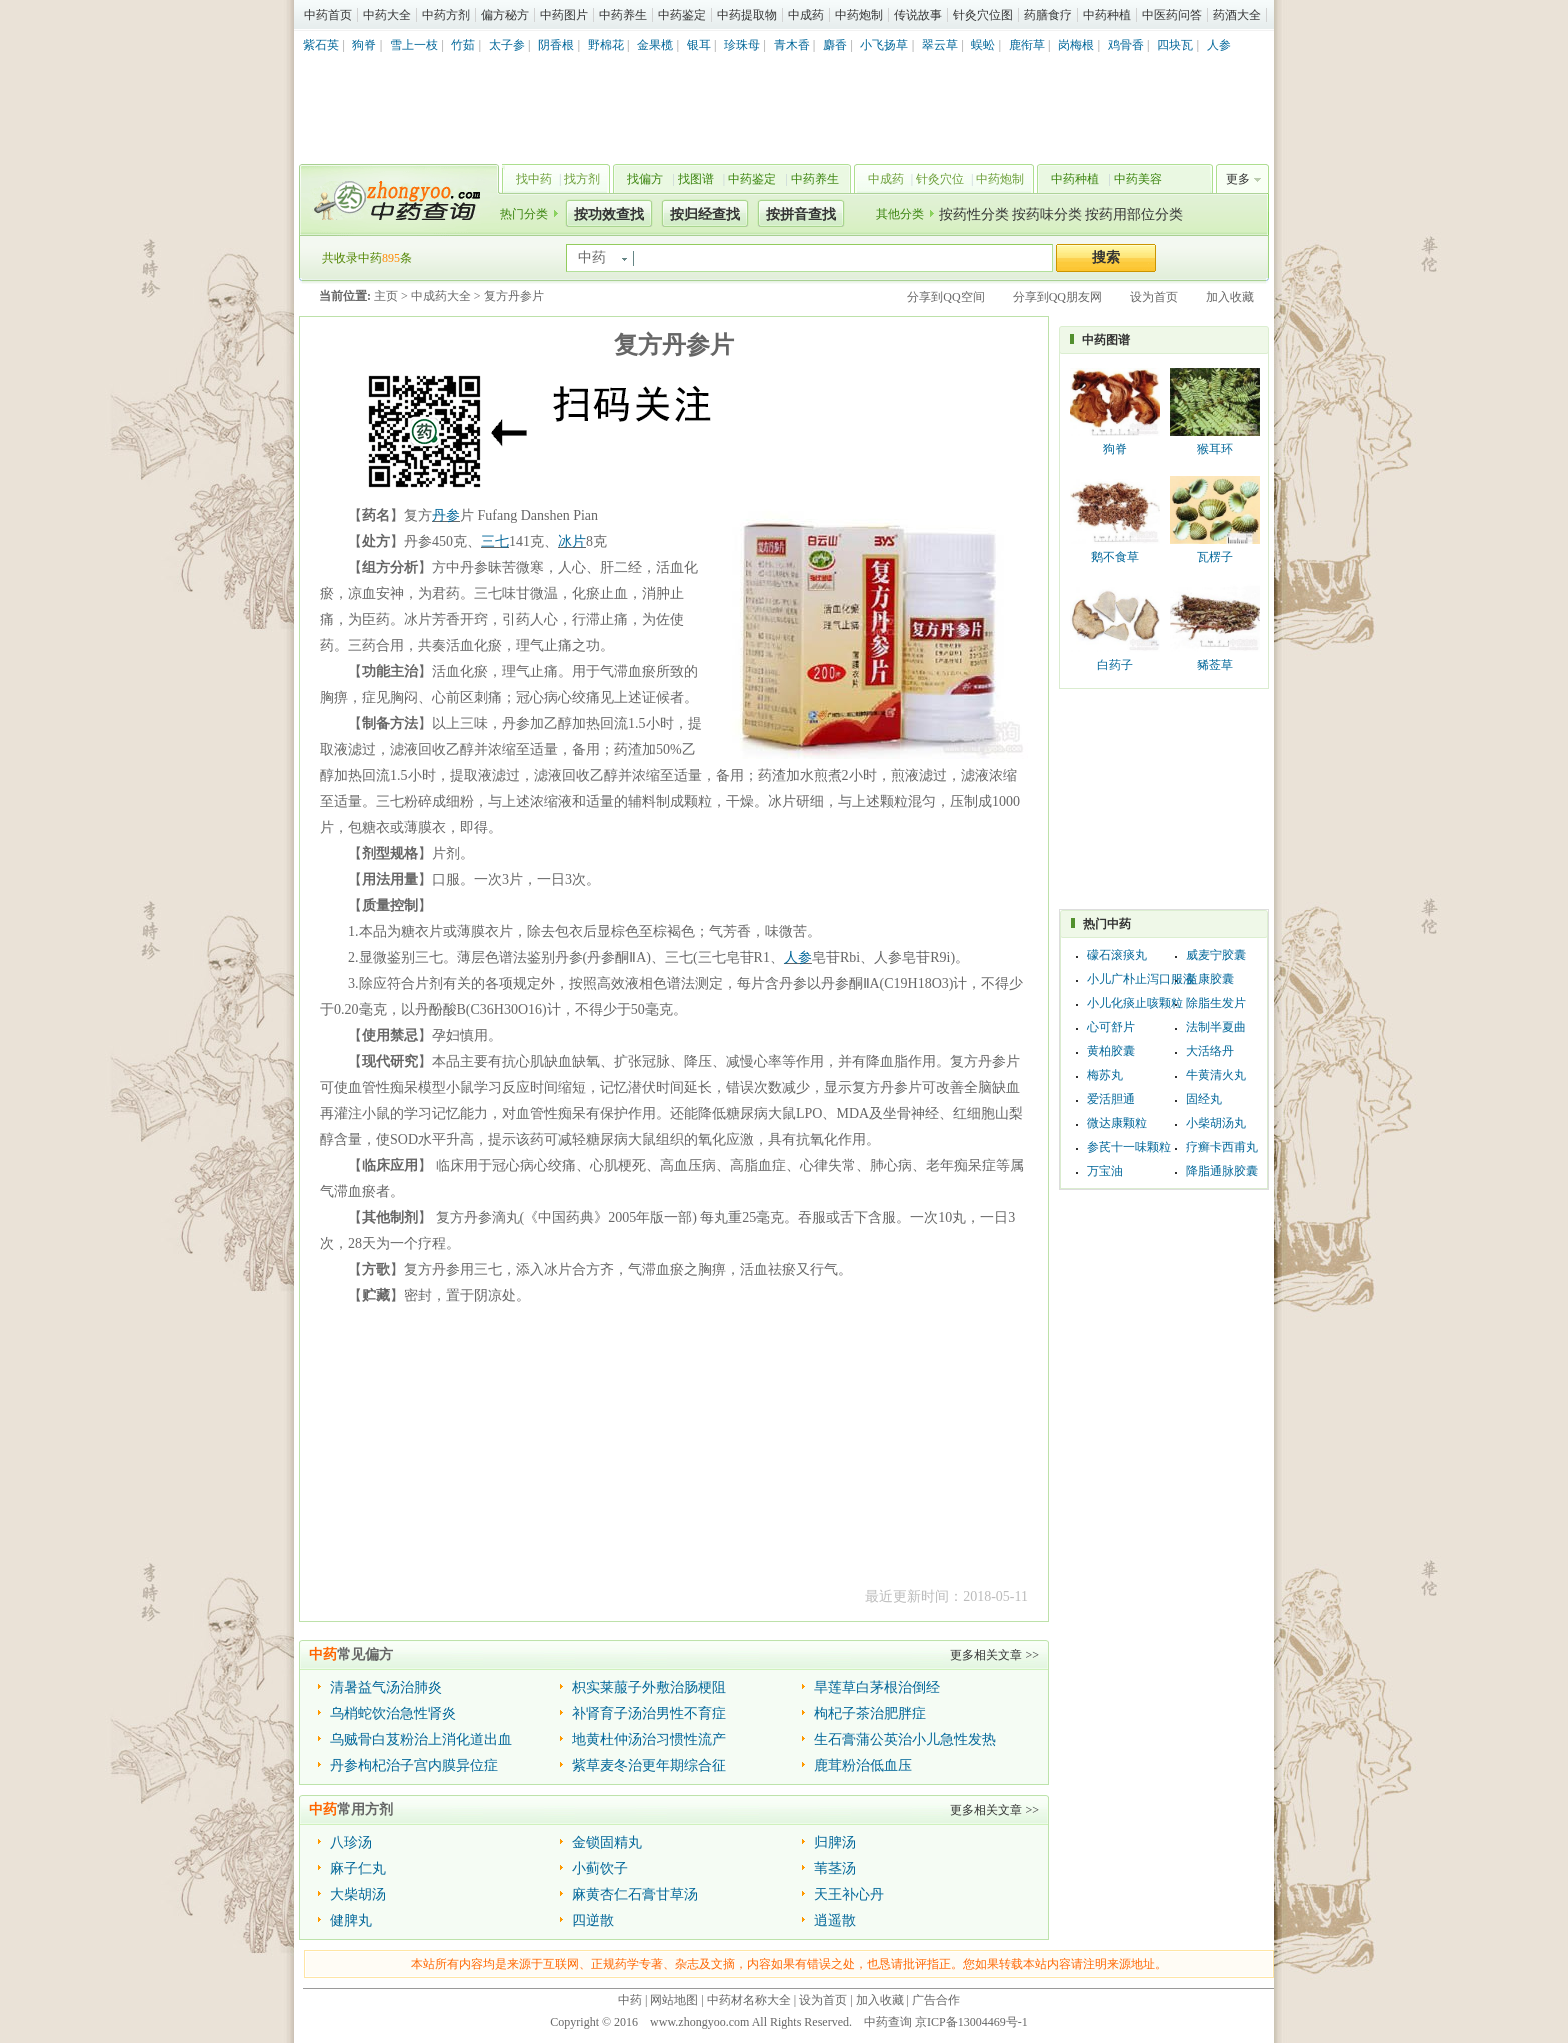  I want to click on 豨莶草, so click(1215, 665).